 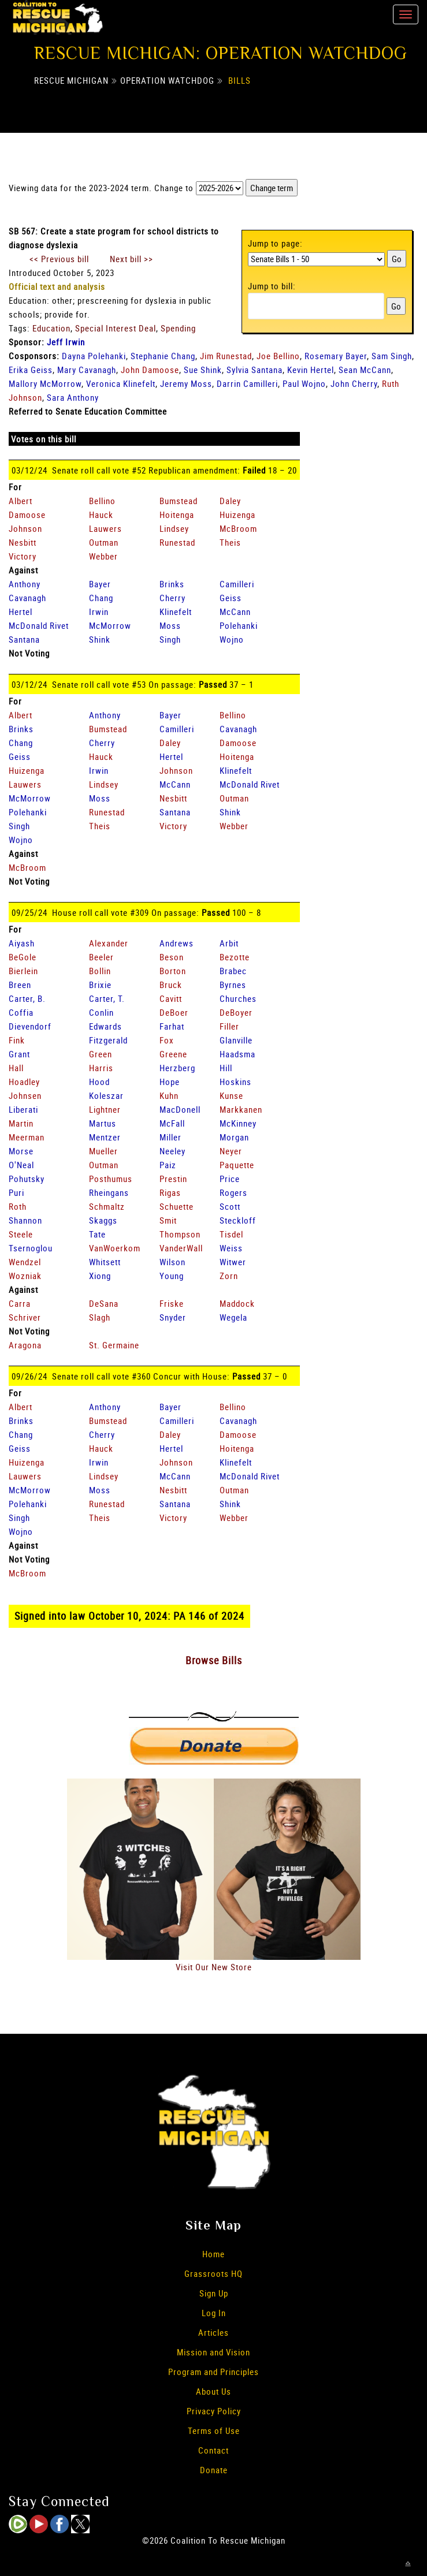 I want to click on Sean McCann, so click(x=365, y=369).